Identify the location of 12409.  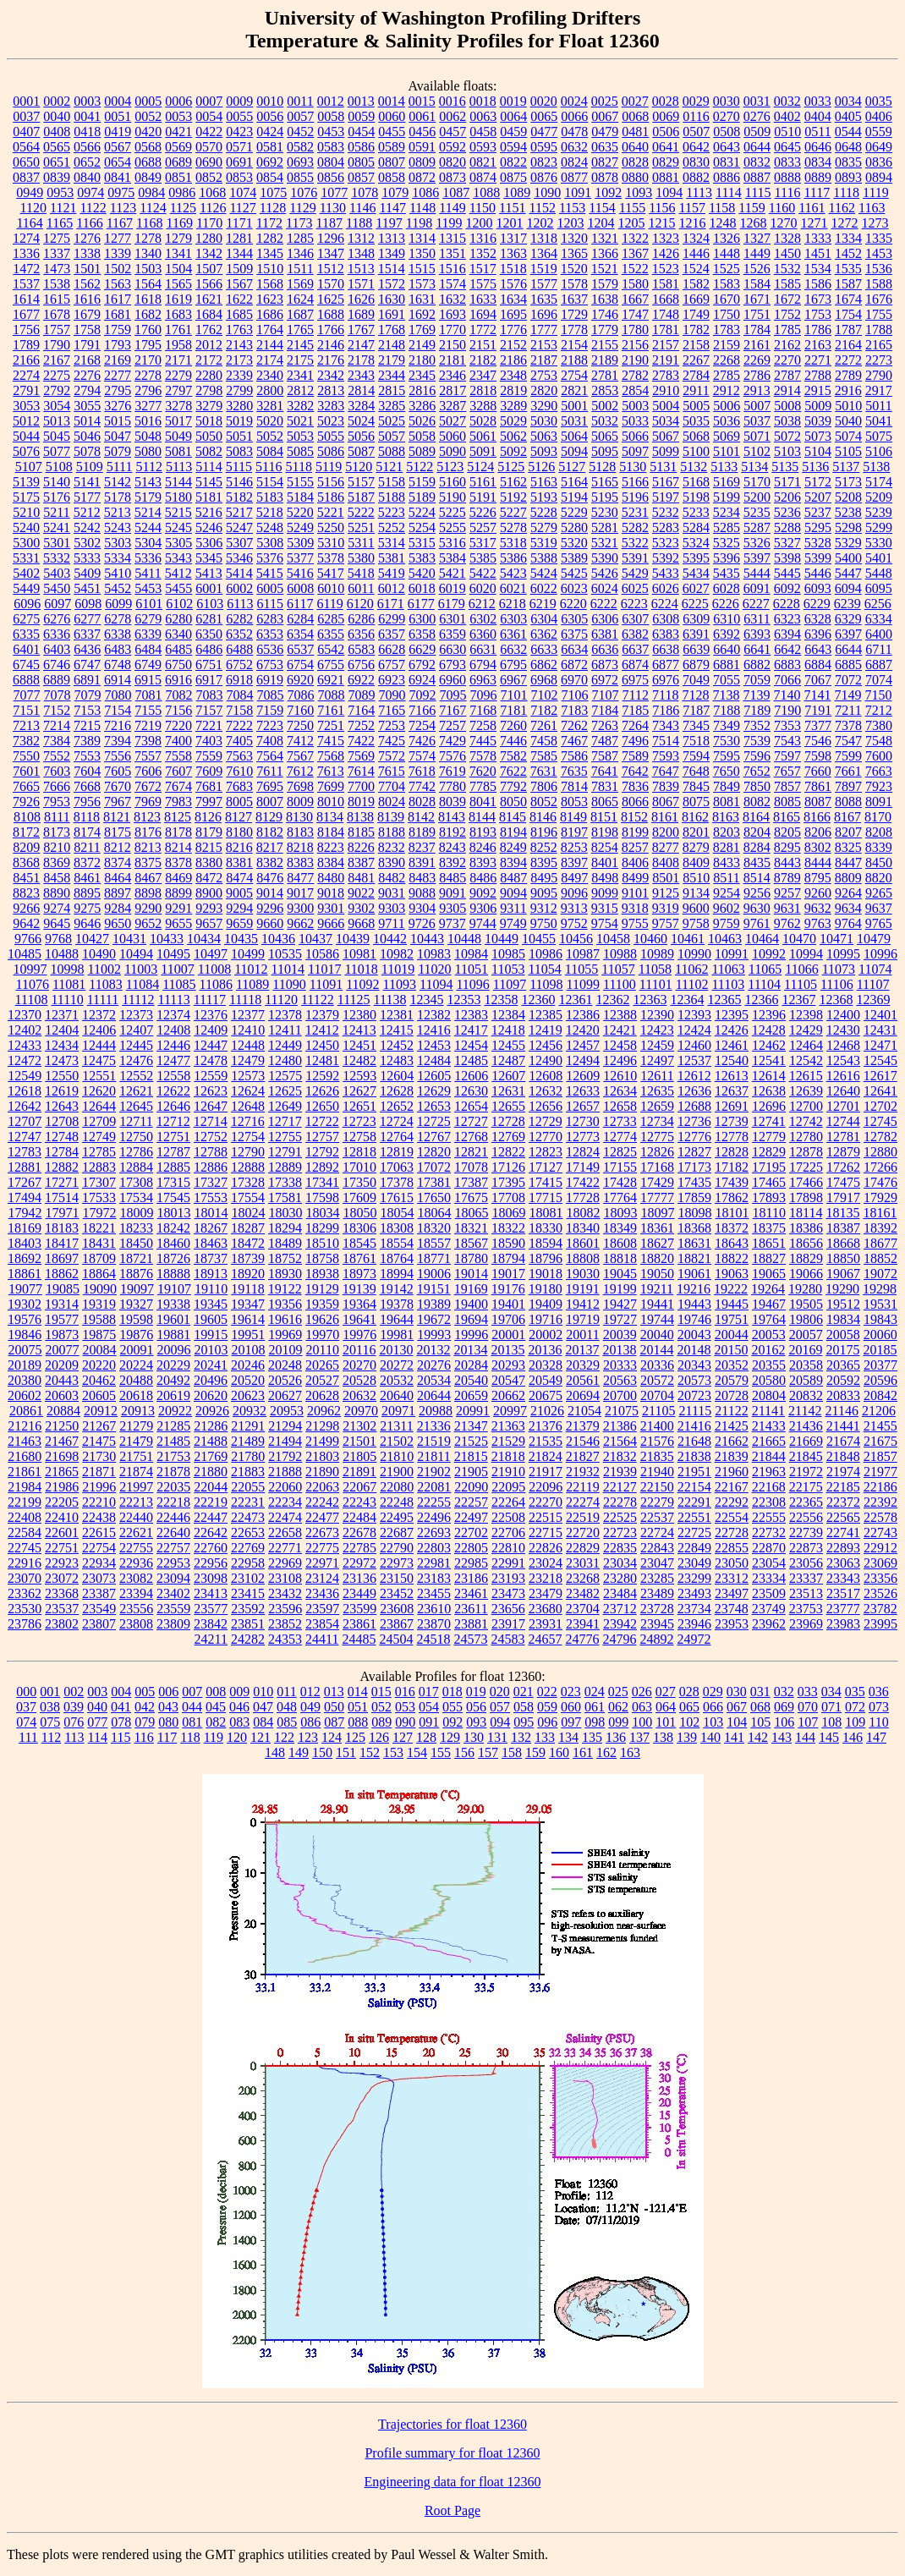
(211, 1030).